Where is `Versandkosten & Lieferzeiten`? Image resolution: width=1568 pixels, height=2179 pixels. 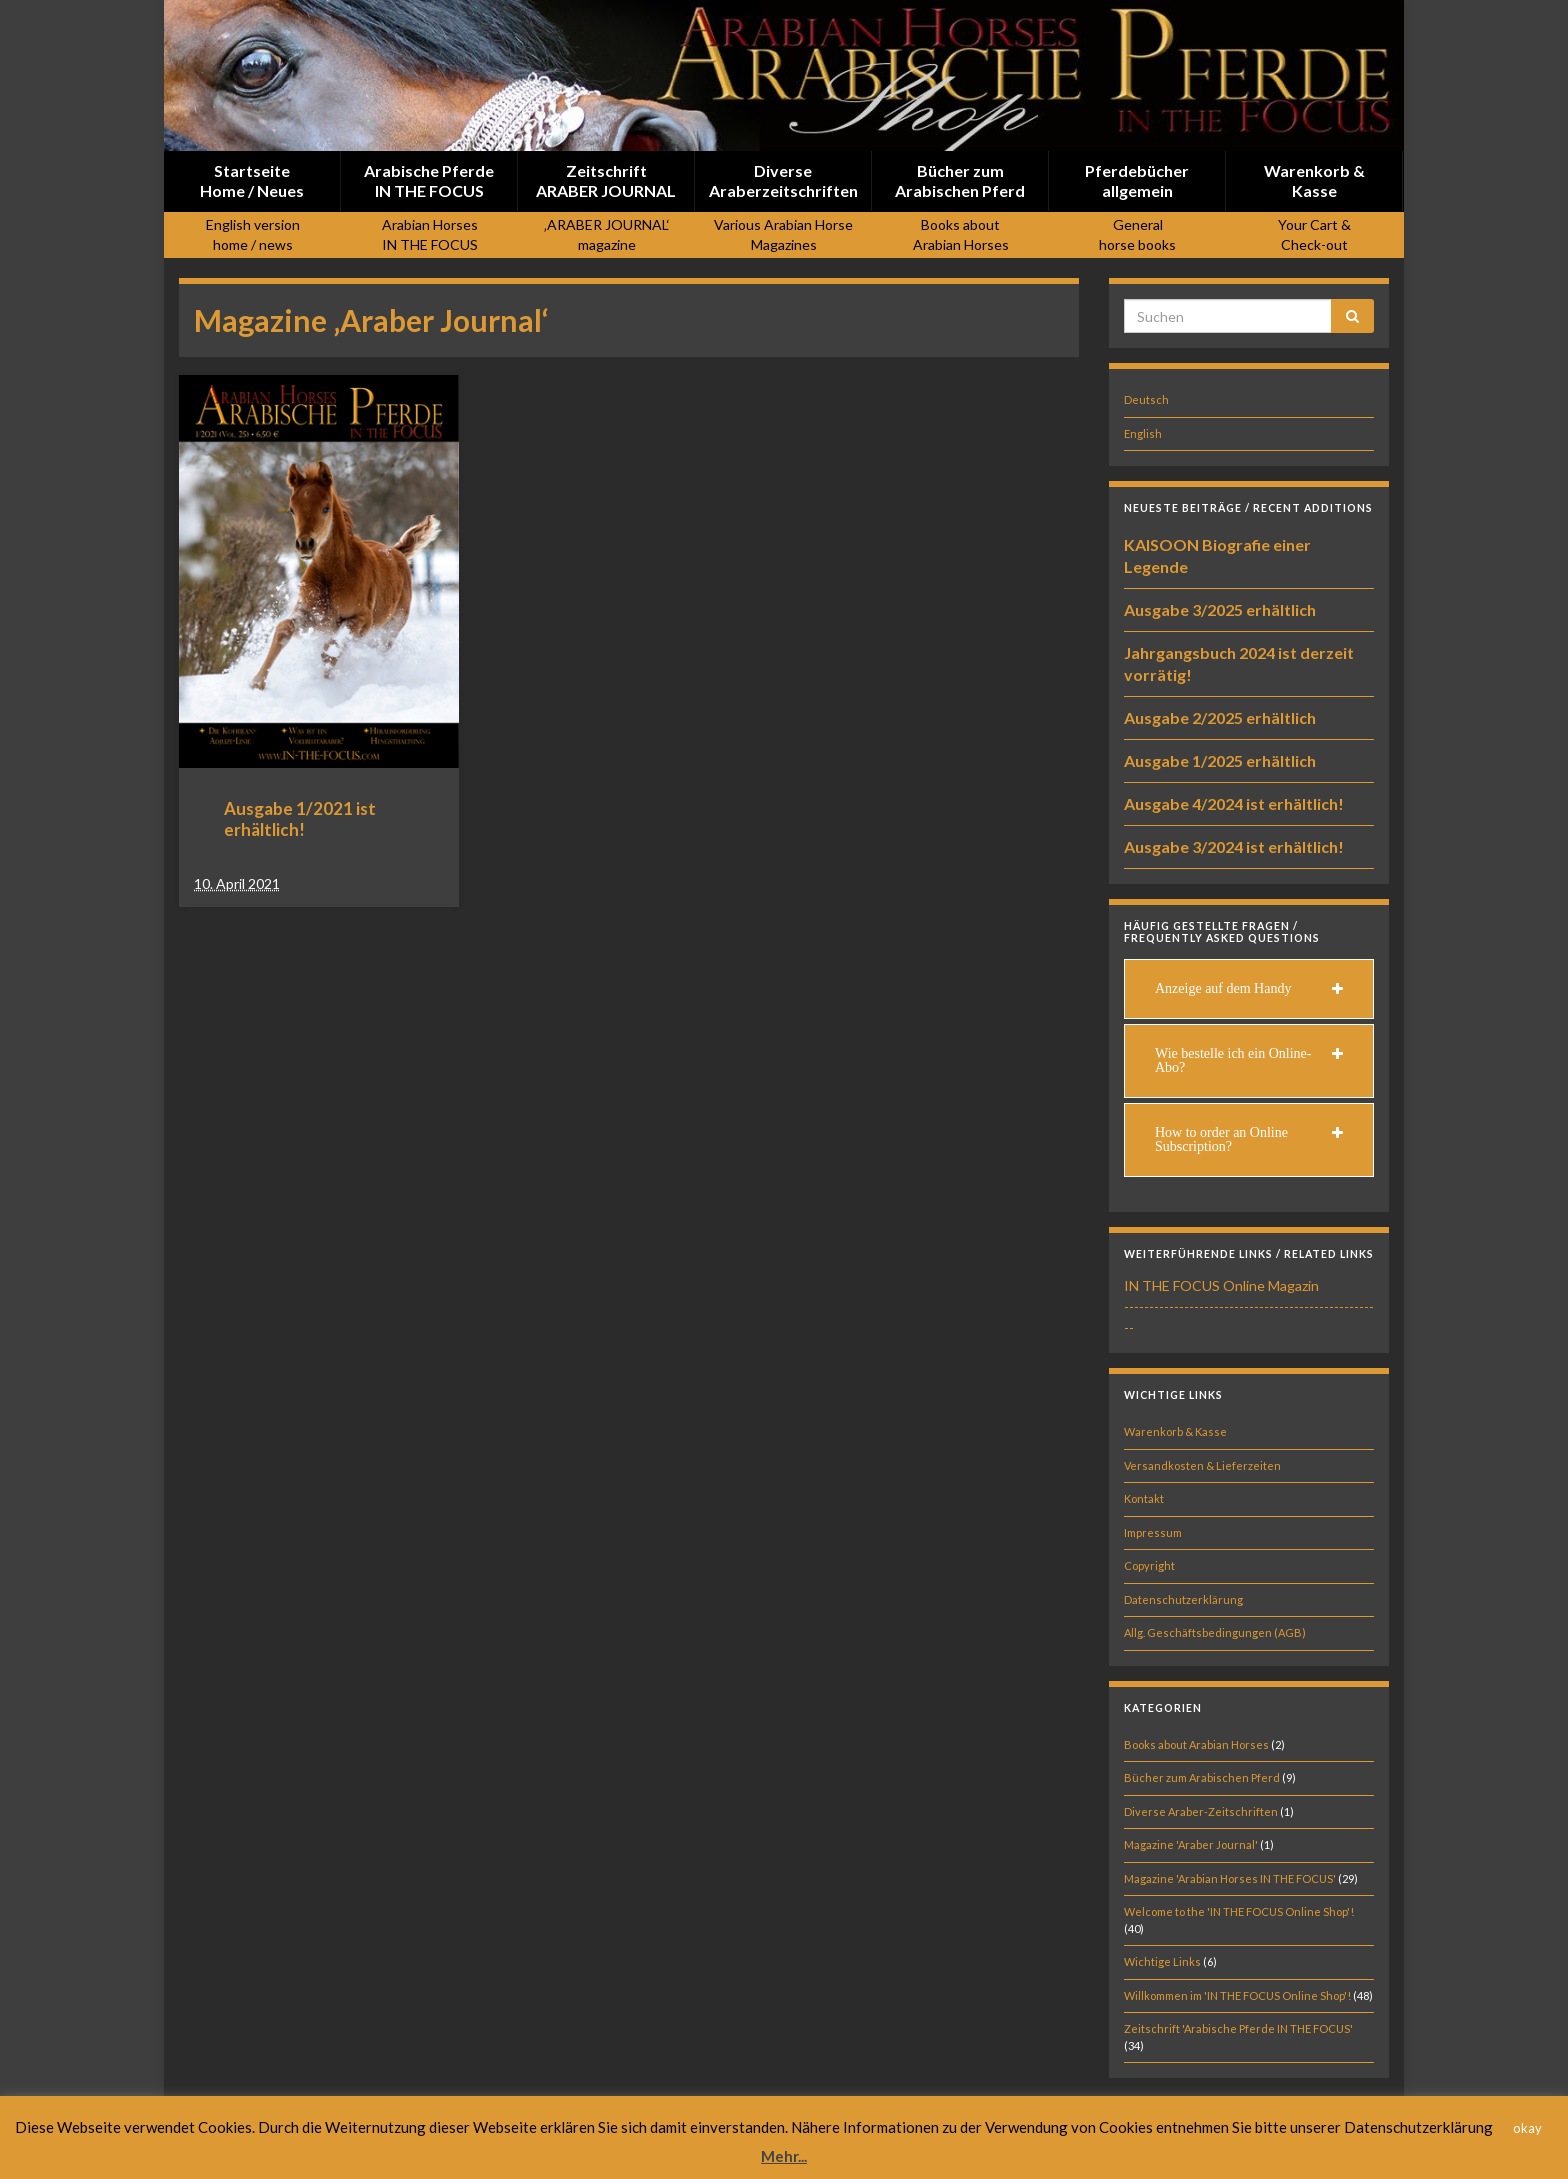
Versandkosten & Lieferzeiten is located at coordinates (1202, 1465).